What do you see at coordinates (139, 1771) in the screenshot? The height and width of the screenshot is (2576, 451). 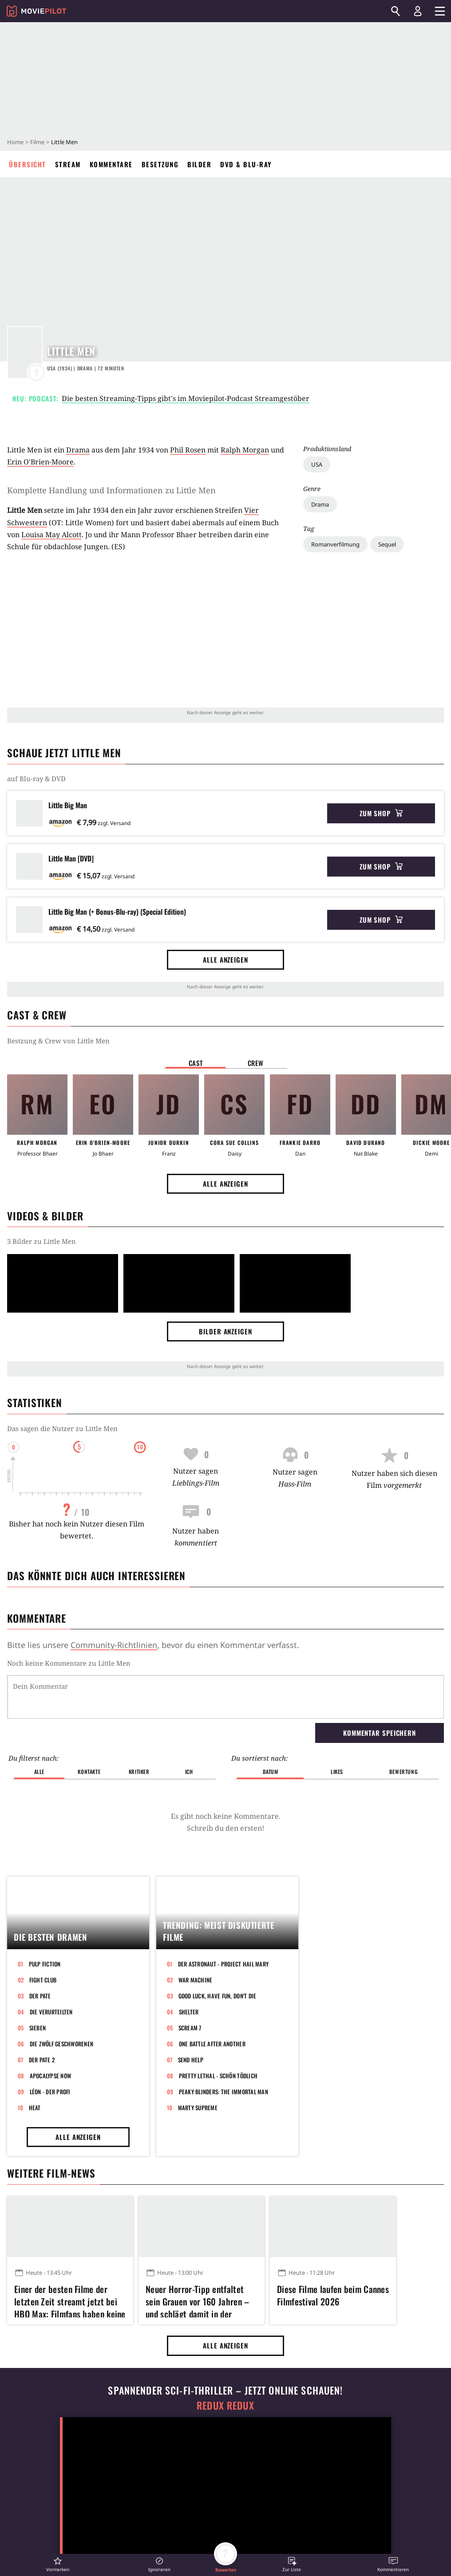 I see `Kritiker [button]` at bounding box center [139, 1771].